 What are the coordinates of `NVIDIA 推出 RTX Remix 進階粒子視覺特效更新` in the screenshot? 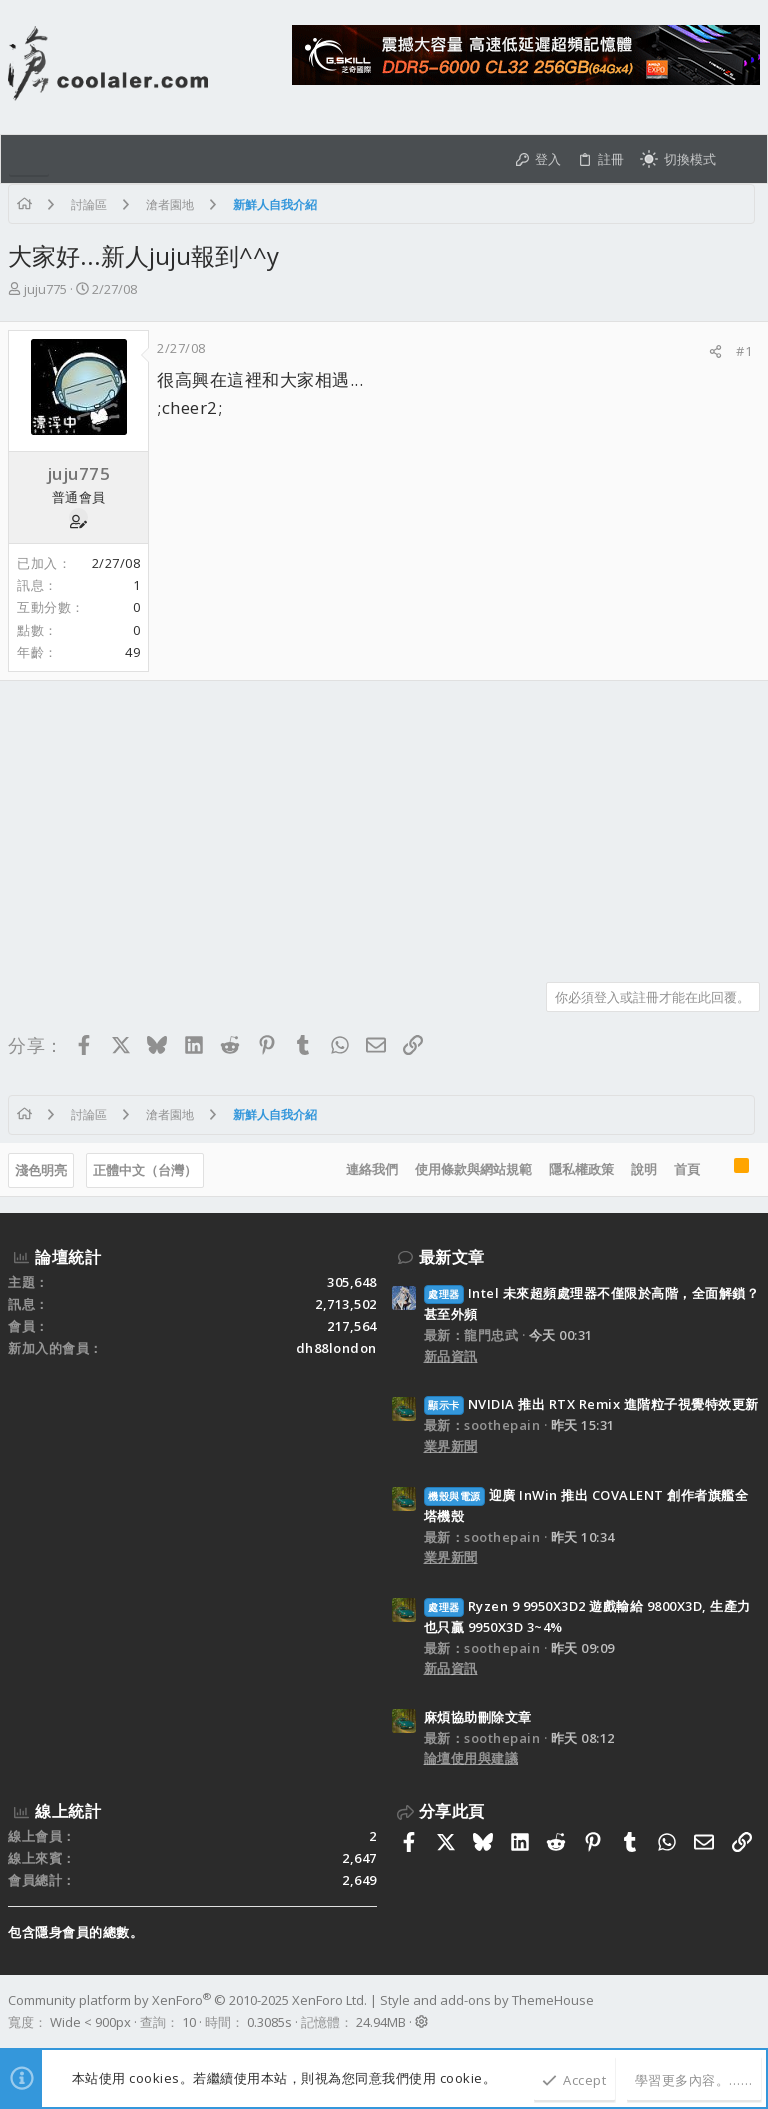 It's located at (591, 1404).